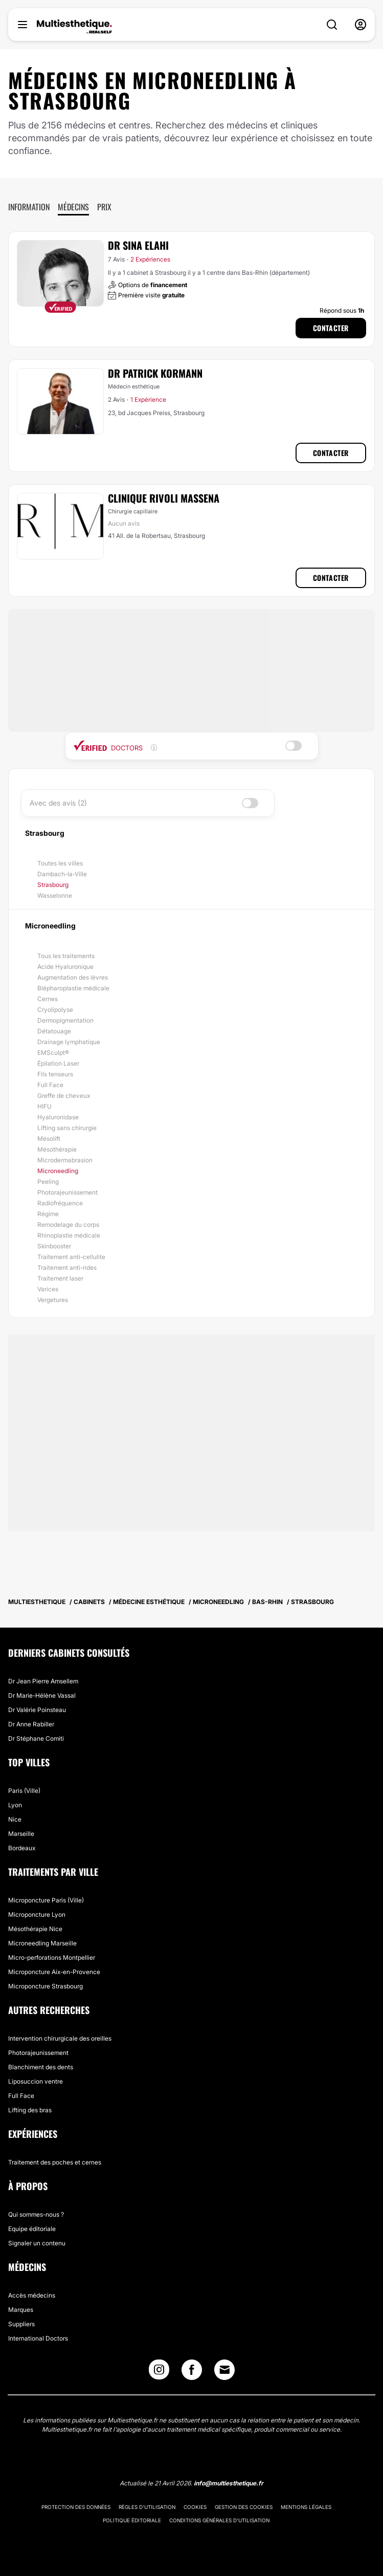  I want to click on HIFU, so click(44, 1106).